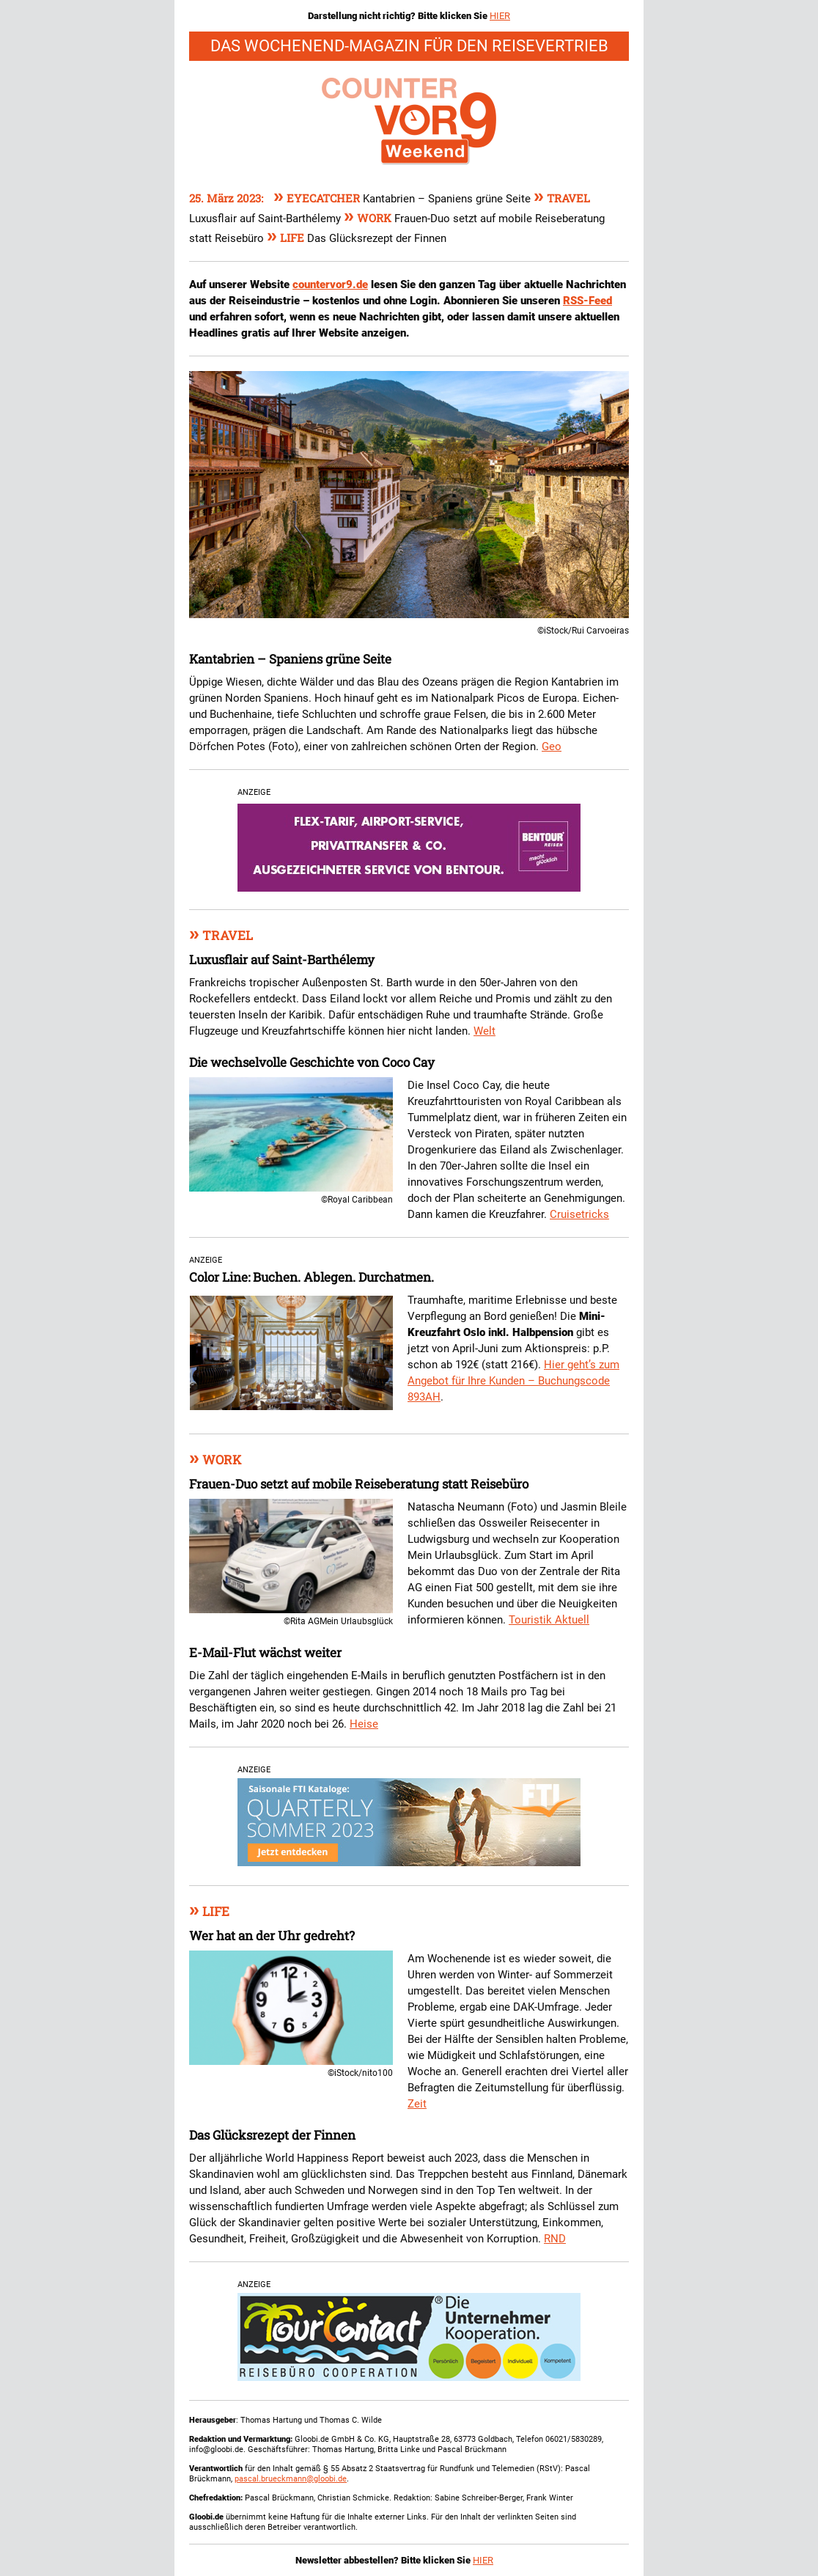 The image size is (818, 2576). What do you see at coordinates (364, 1724) in the screenshot?
I see `Heise` at bounding box center [364, 1724].